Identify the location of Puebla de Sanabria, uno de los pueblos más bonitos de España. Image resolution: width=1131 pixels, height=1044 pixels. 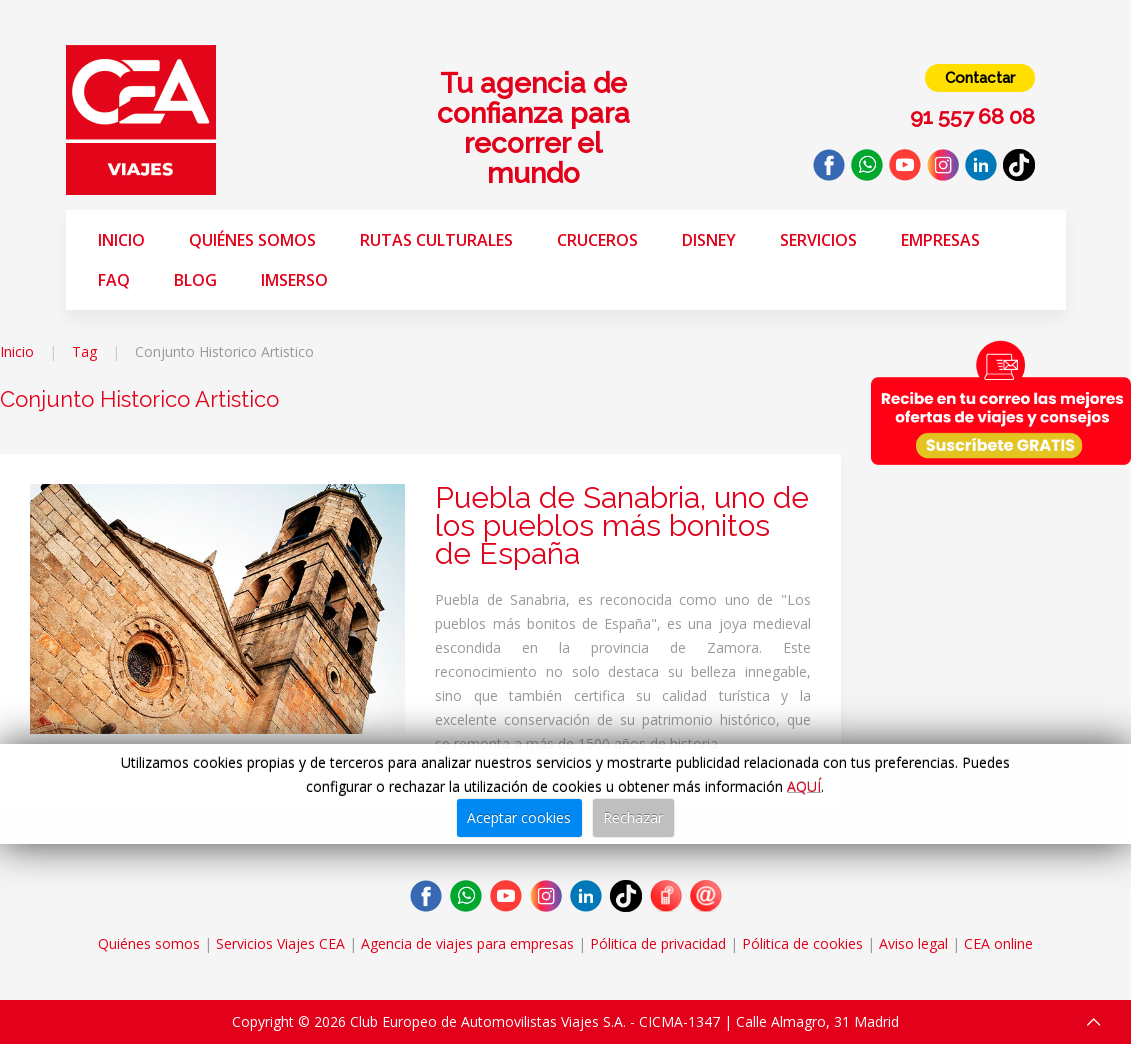
(622, 525).